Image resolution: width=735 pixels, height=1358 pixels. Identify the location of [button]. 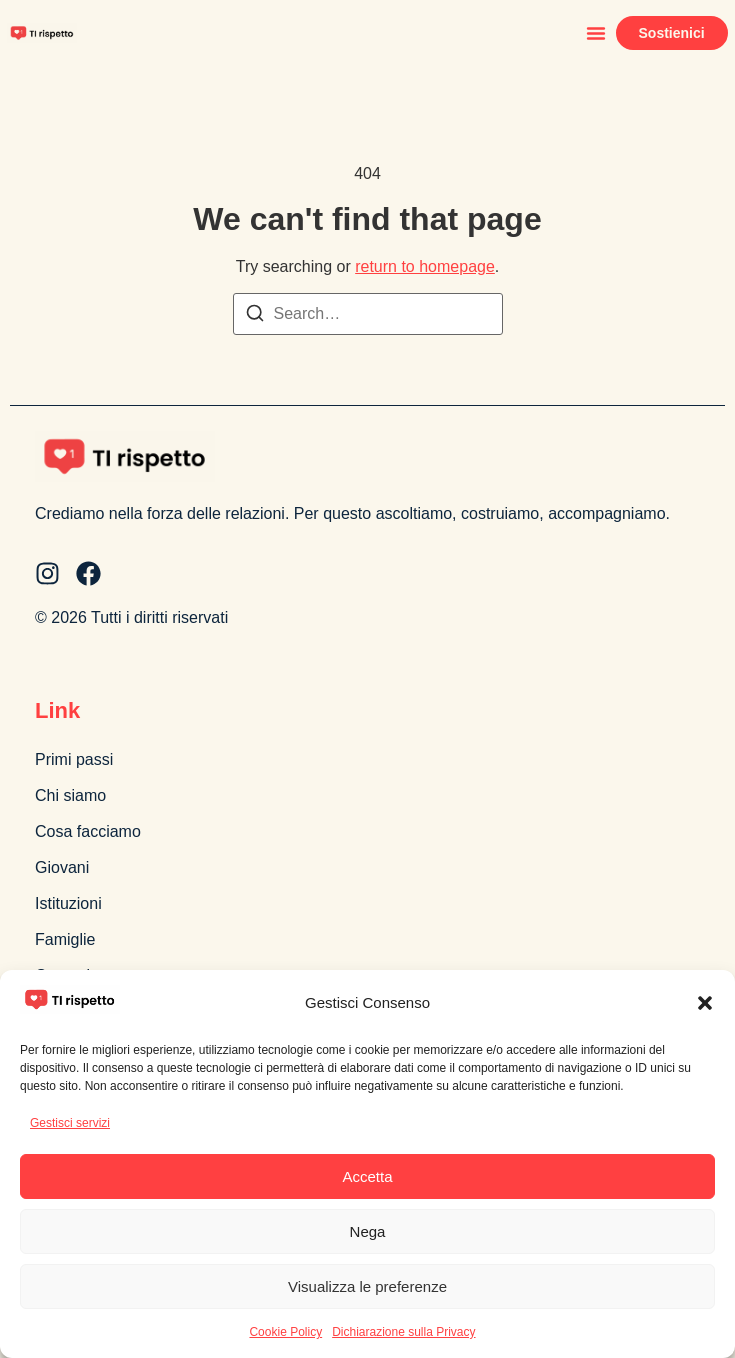
(705, 1003).